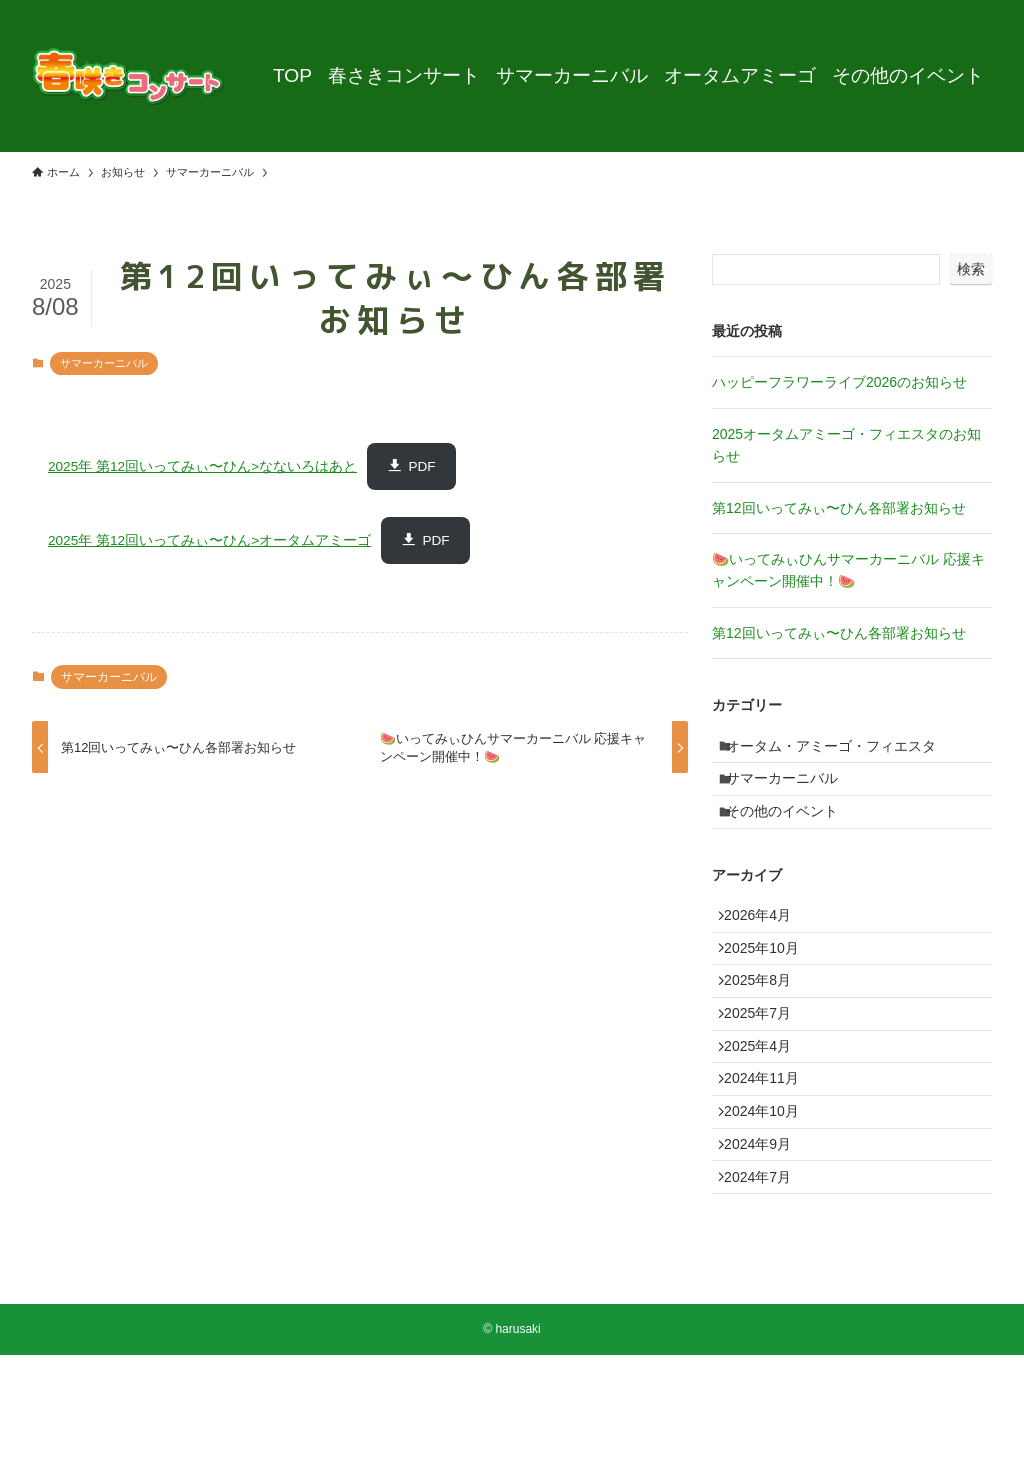  Describe the element at coordinates (770, 1154) in the screenshot. I see `2024年11月` at that location.